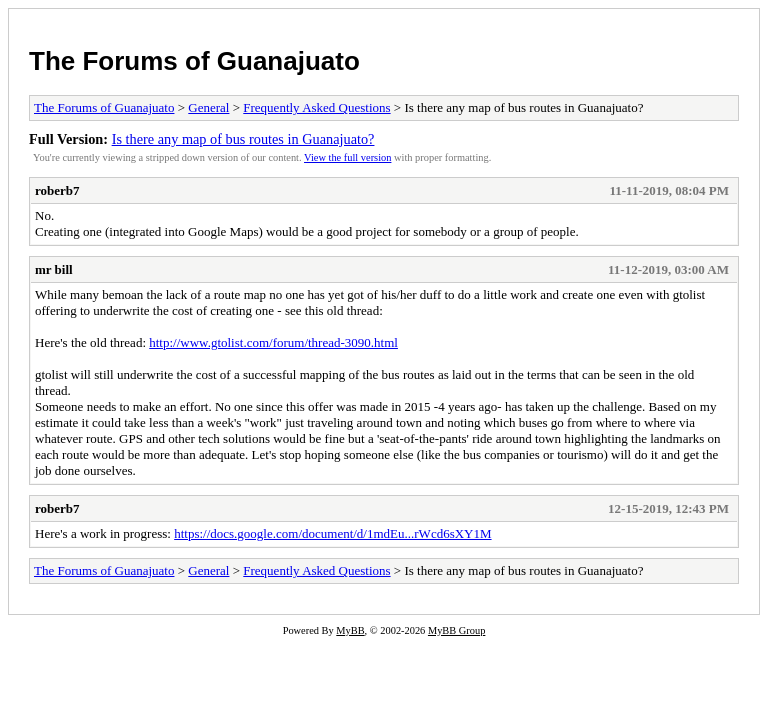 This screenshot has height=720, width=768. I want to click on Frequently Asked Questions, so click(316, 107).